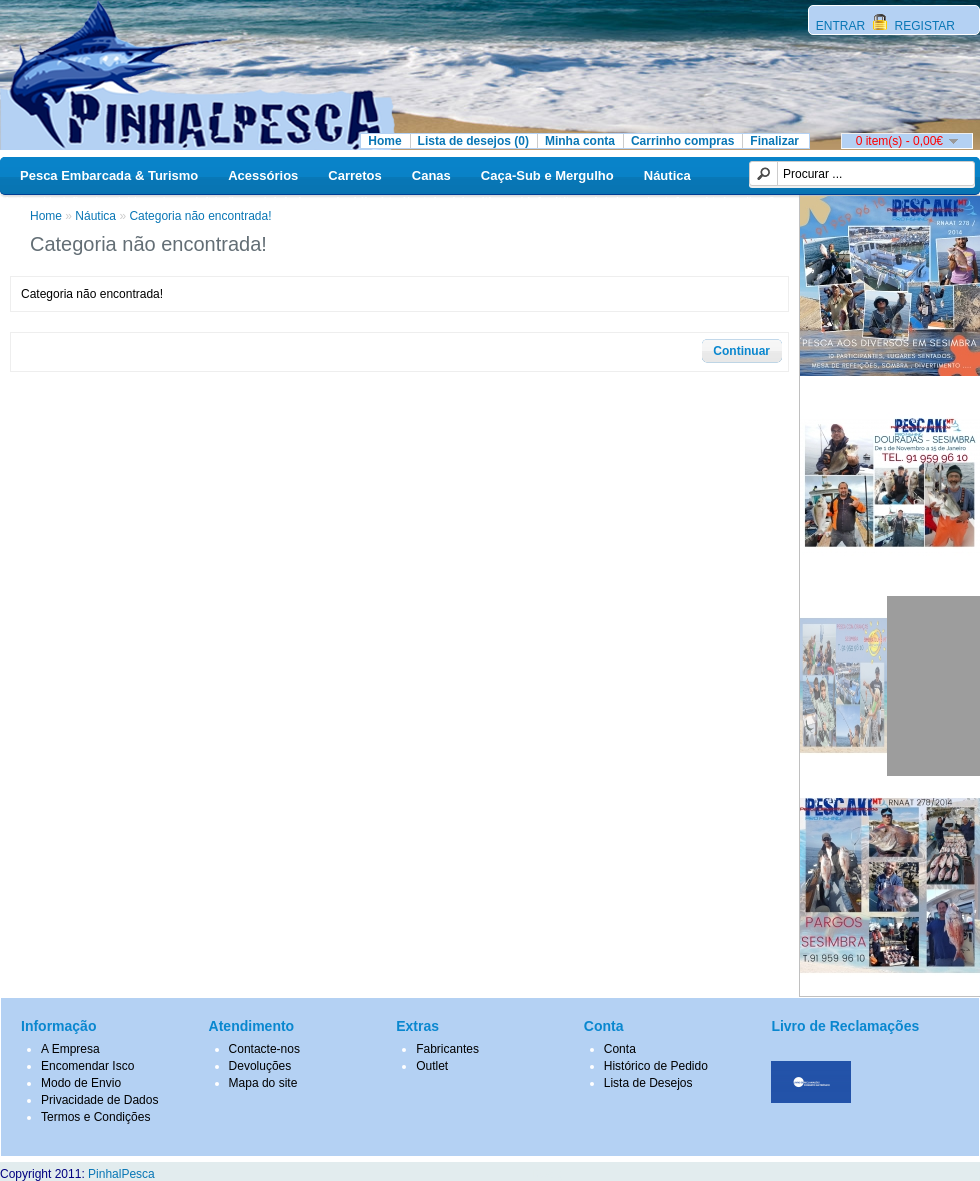 Image resolution: width=980 pixels, height=1181 pixels. I want to click on Modo de Envio, so click(81, 1083).